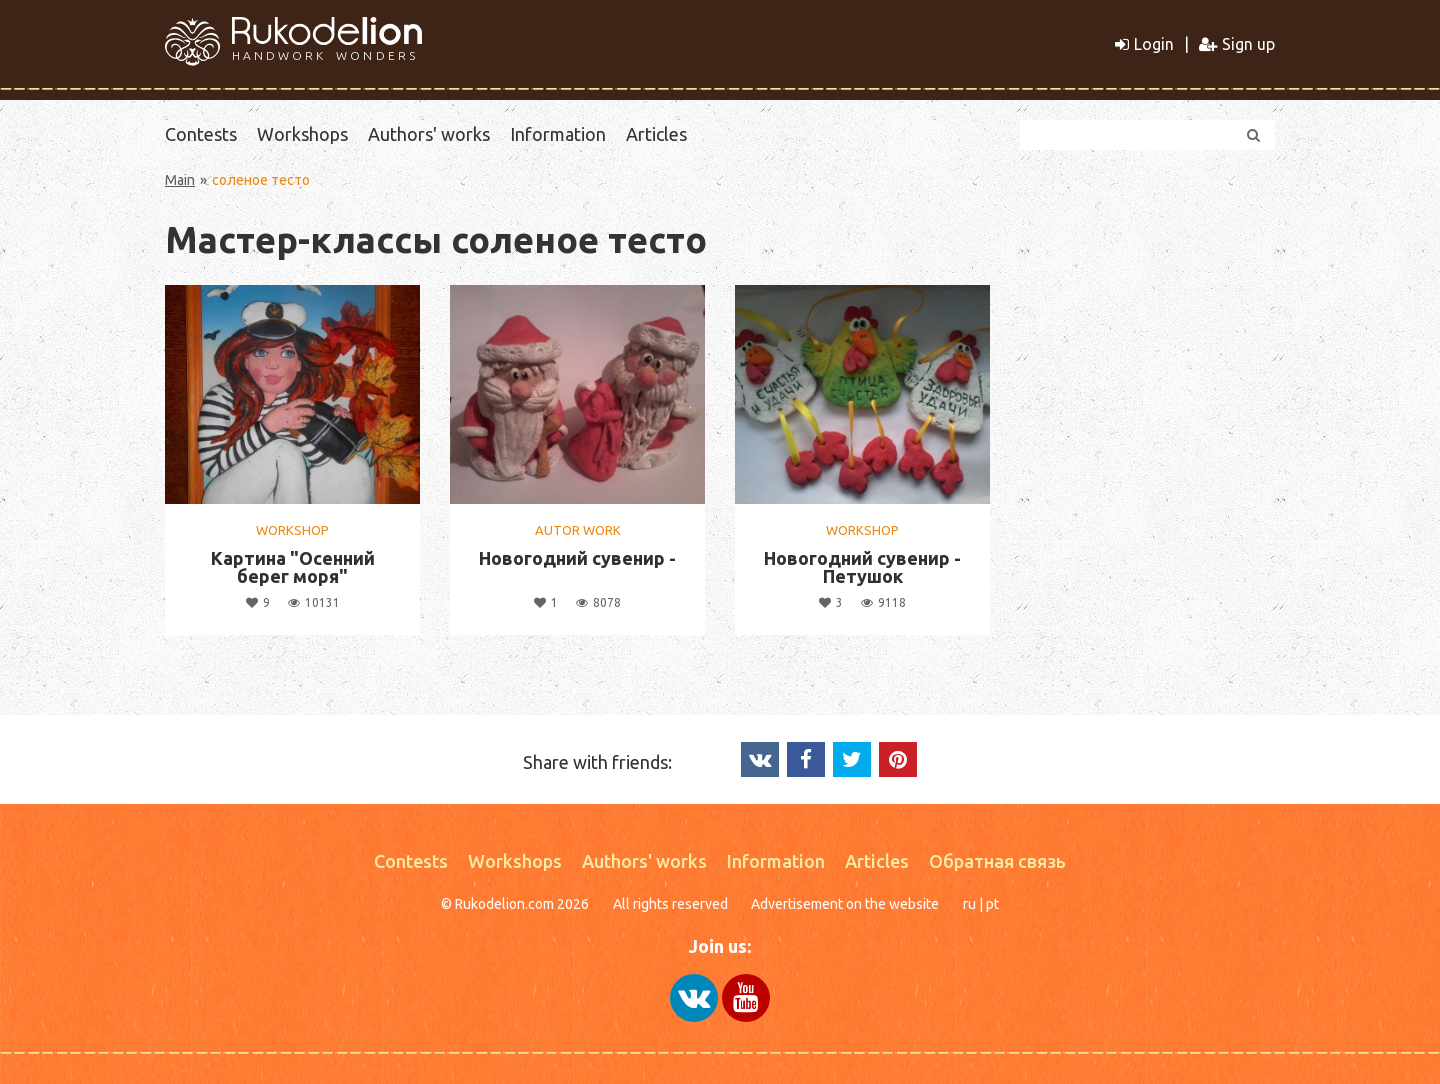 The width and height of the screenshot is (1440, 1084). I want to click on pt, so click(992, 904).